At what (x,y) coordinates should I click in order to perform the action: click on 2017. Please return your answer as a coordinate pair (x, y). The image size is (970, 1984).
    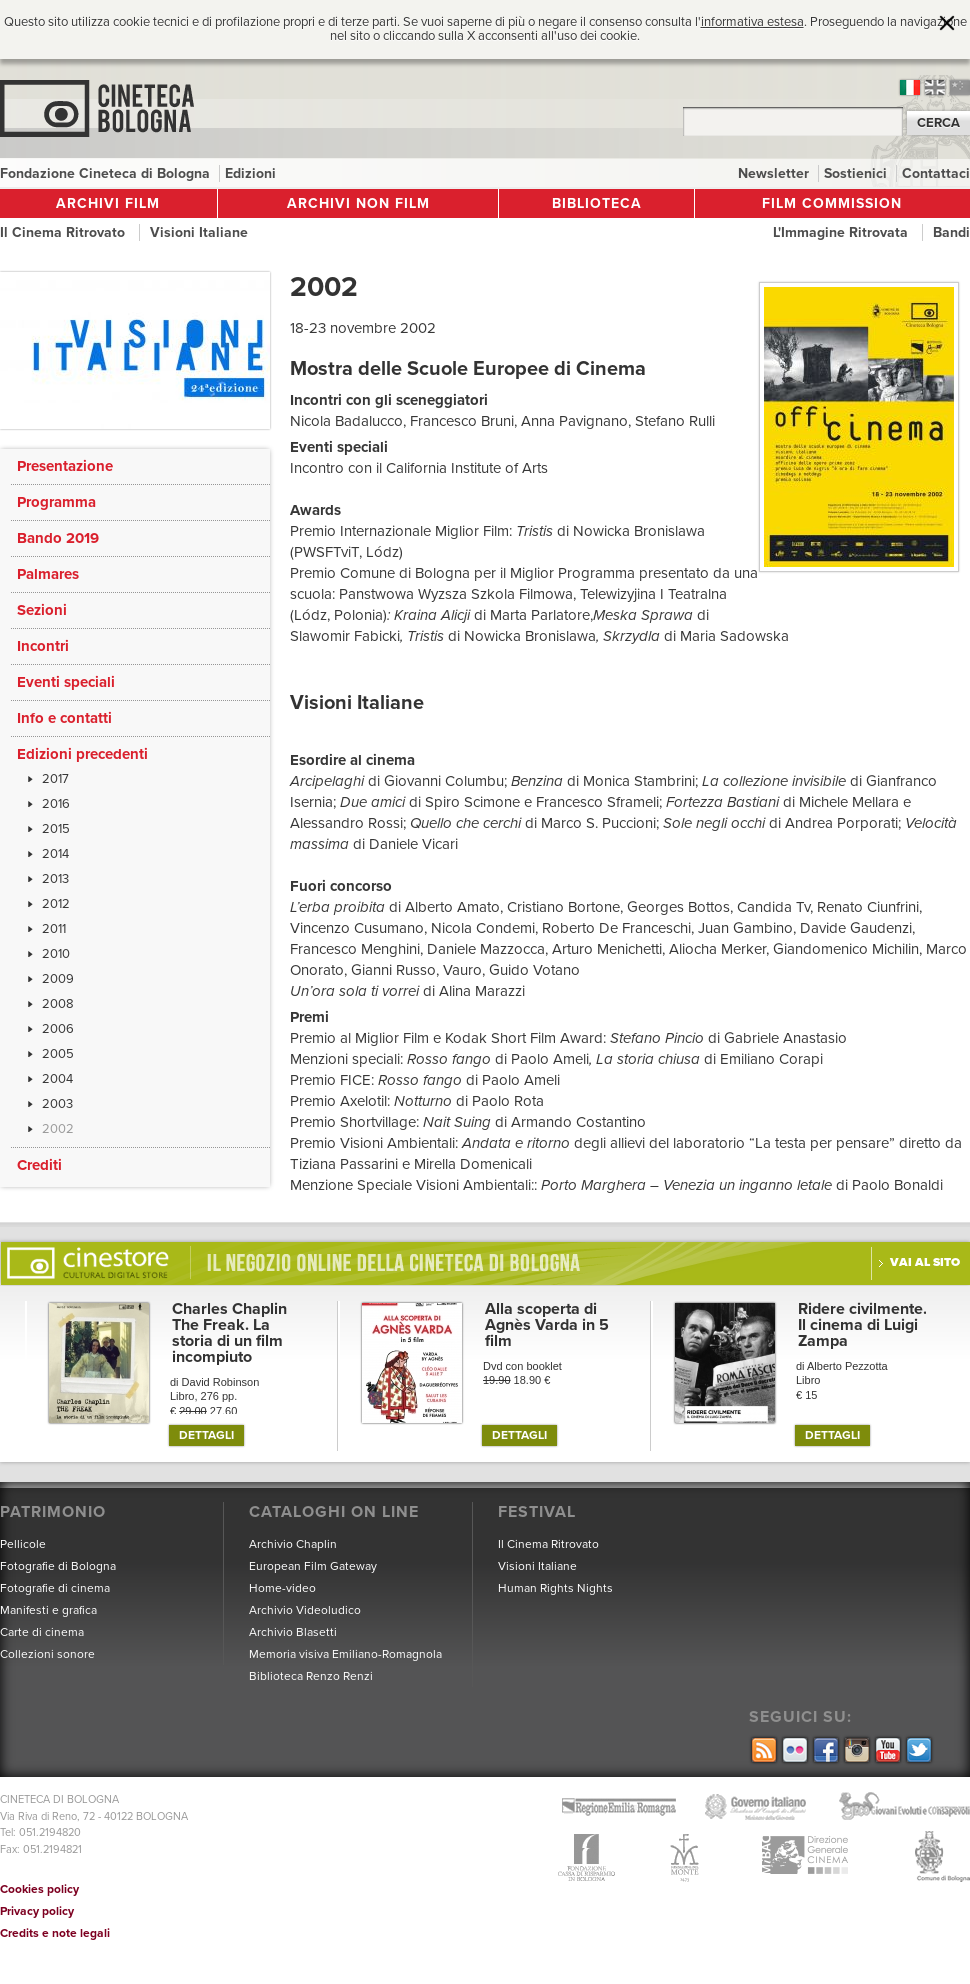
    Looking at the image, I should click on (55, 779).